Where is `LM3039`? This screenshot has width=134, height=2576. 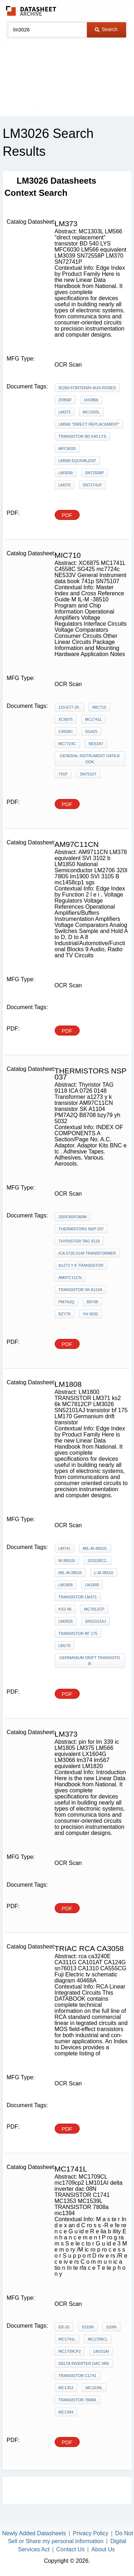 LM3039 is located at coordinates (66, 473).